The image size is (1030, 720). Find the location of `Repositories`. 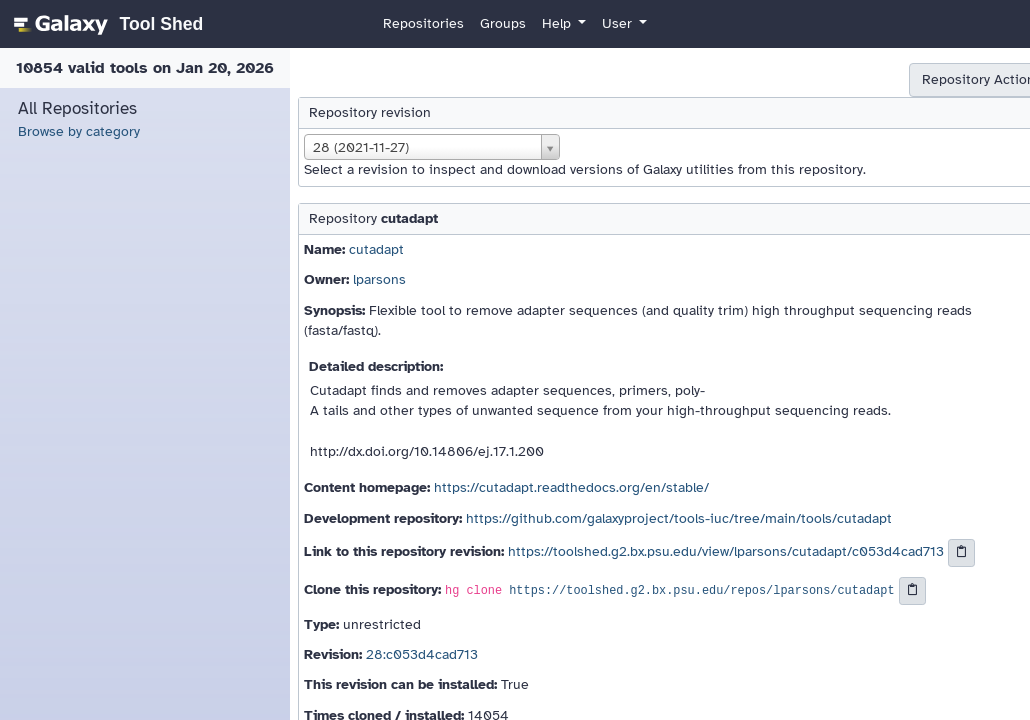

Repositories is located at coordinates (423, 23).